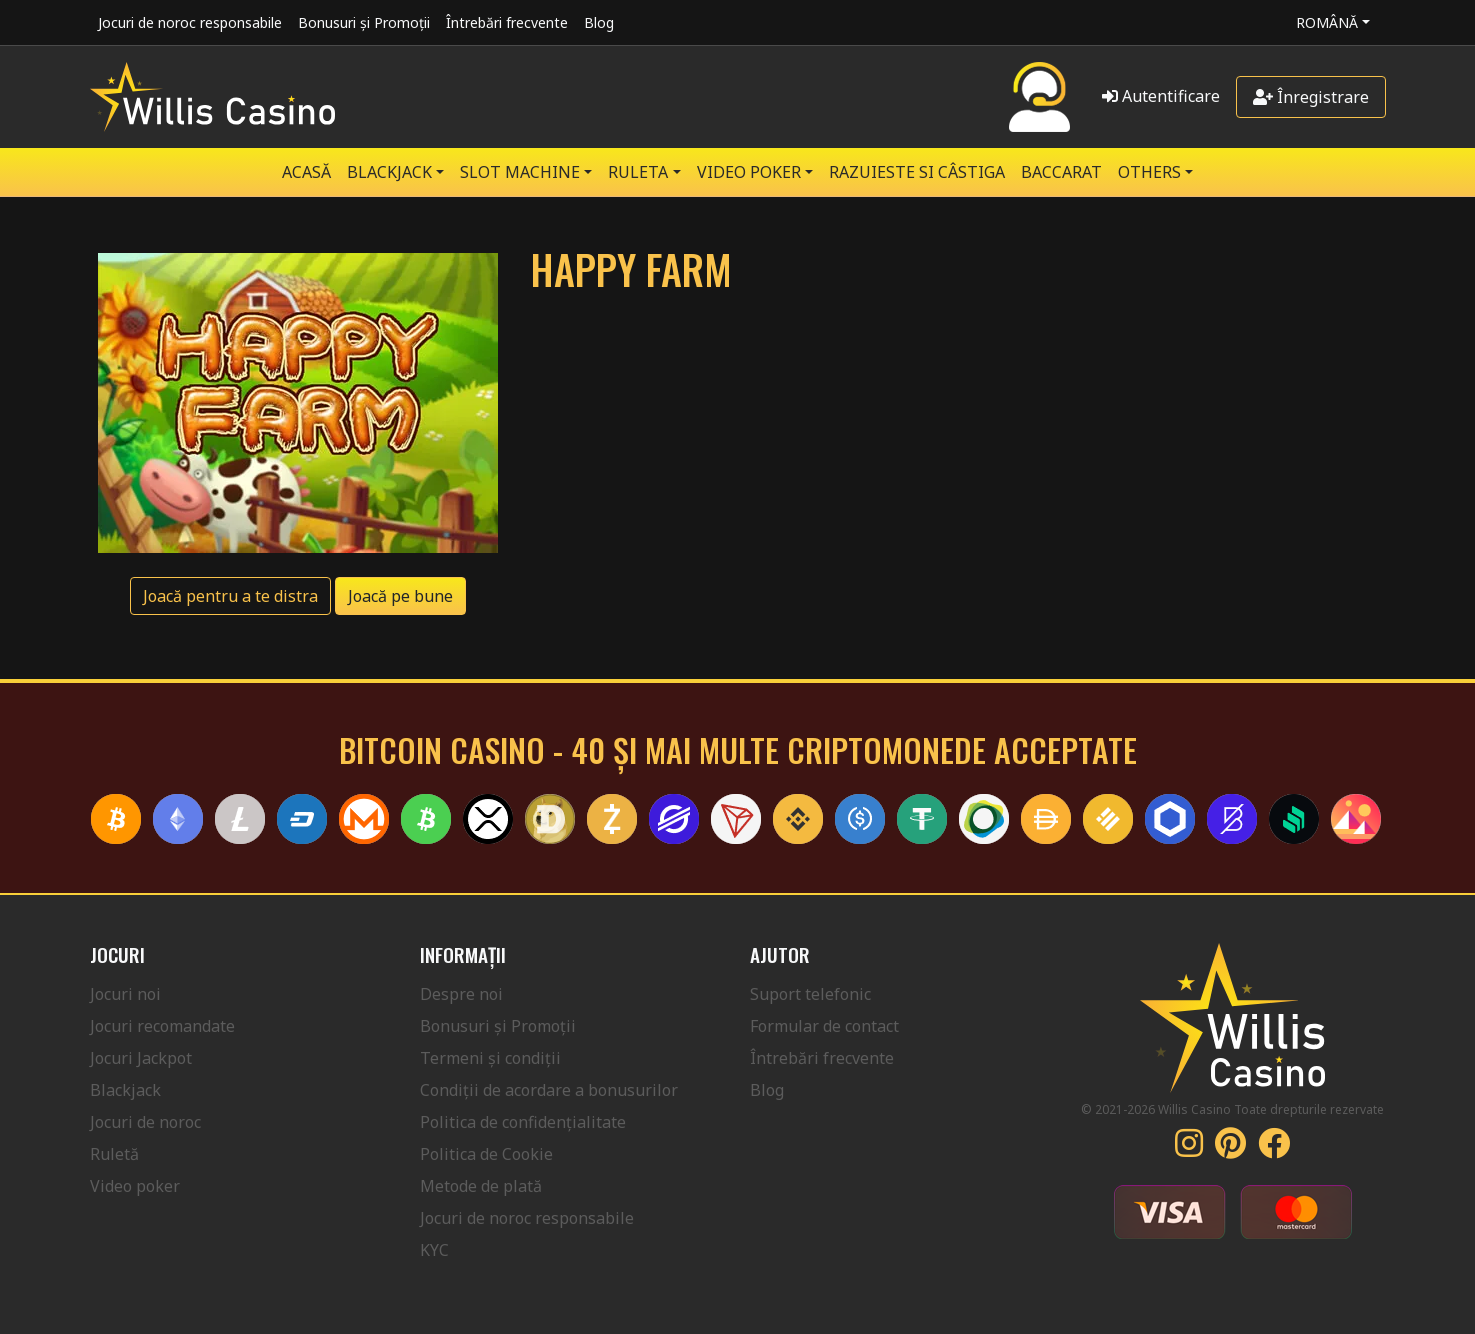 Image resolution: width=1475 pixels, height=1334 pixels. What do you see at coordinates (1311, 97) in the screenshot?
I see `Înregistrare` at bounding box center [1311, 97].